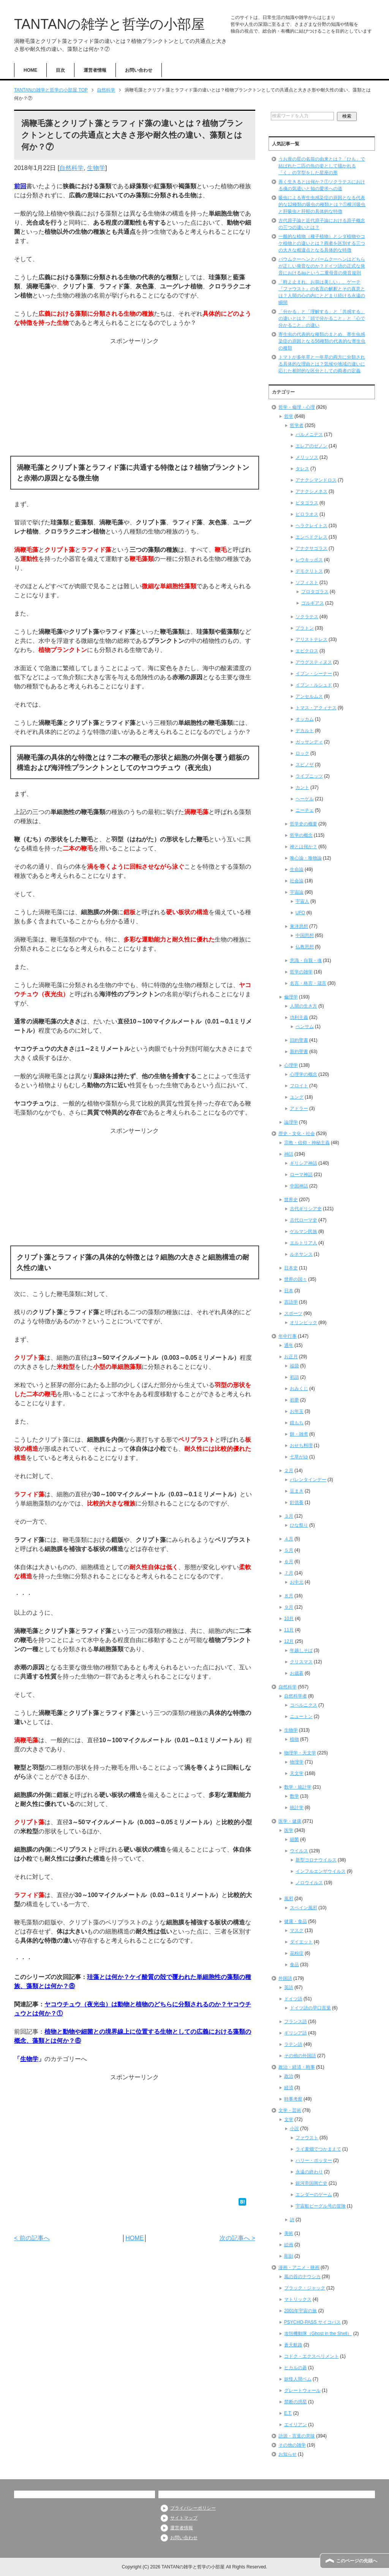 This screenshot has width=389, height=2576. Describe the element at coordinates (293, 1998) in the screenshot. I see `ドイツ語` at that location.